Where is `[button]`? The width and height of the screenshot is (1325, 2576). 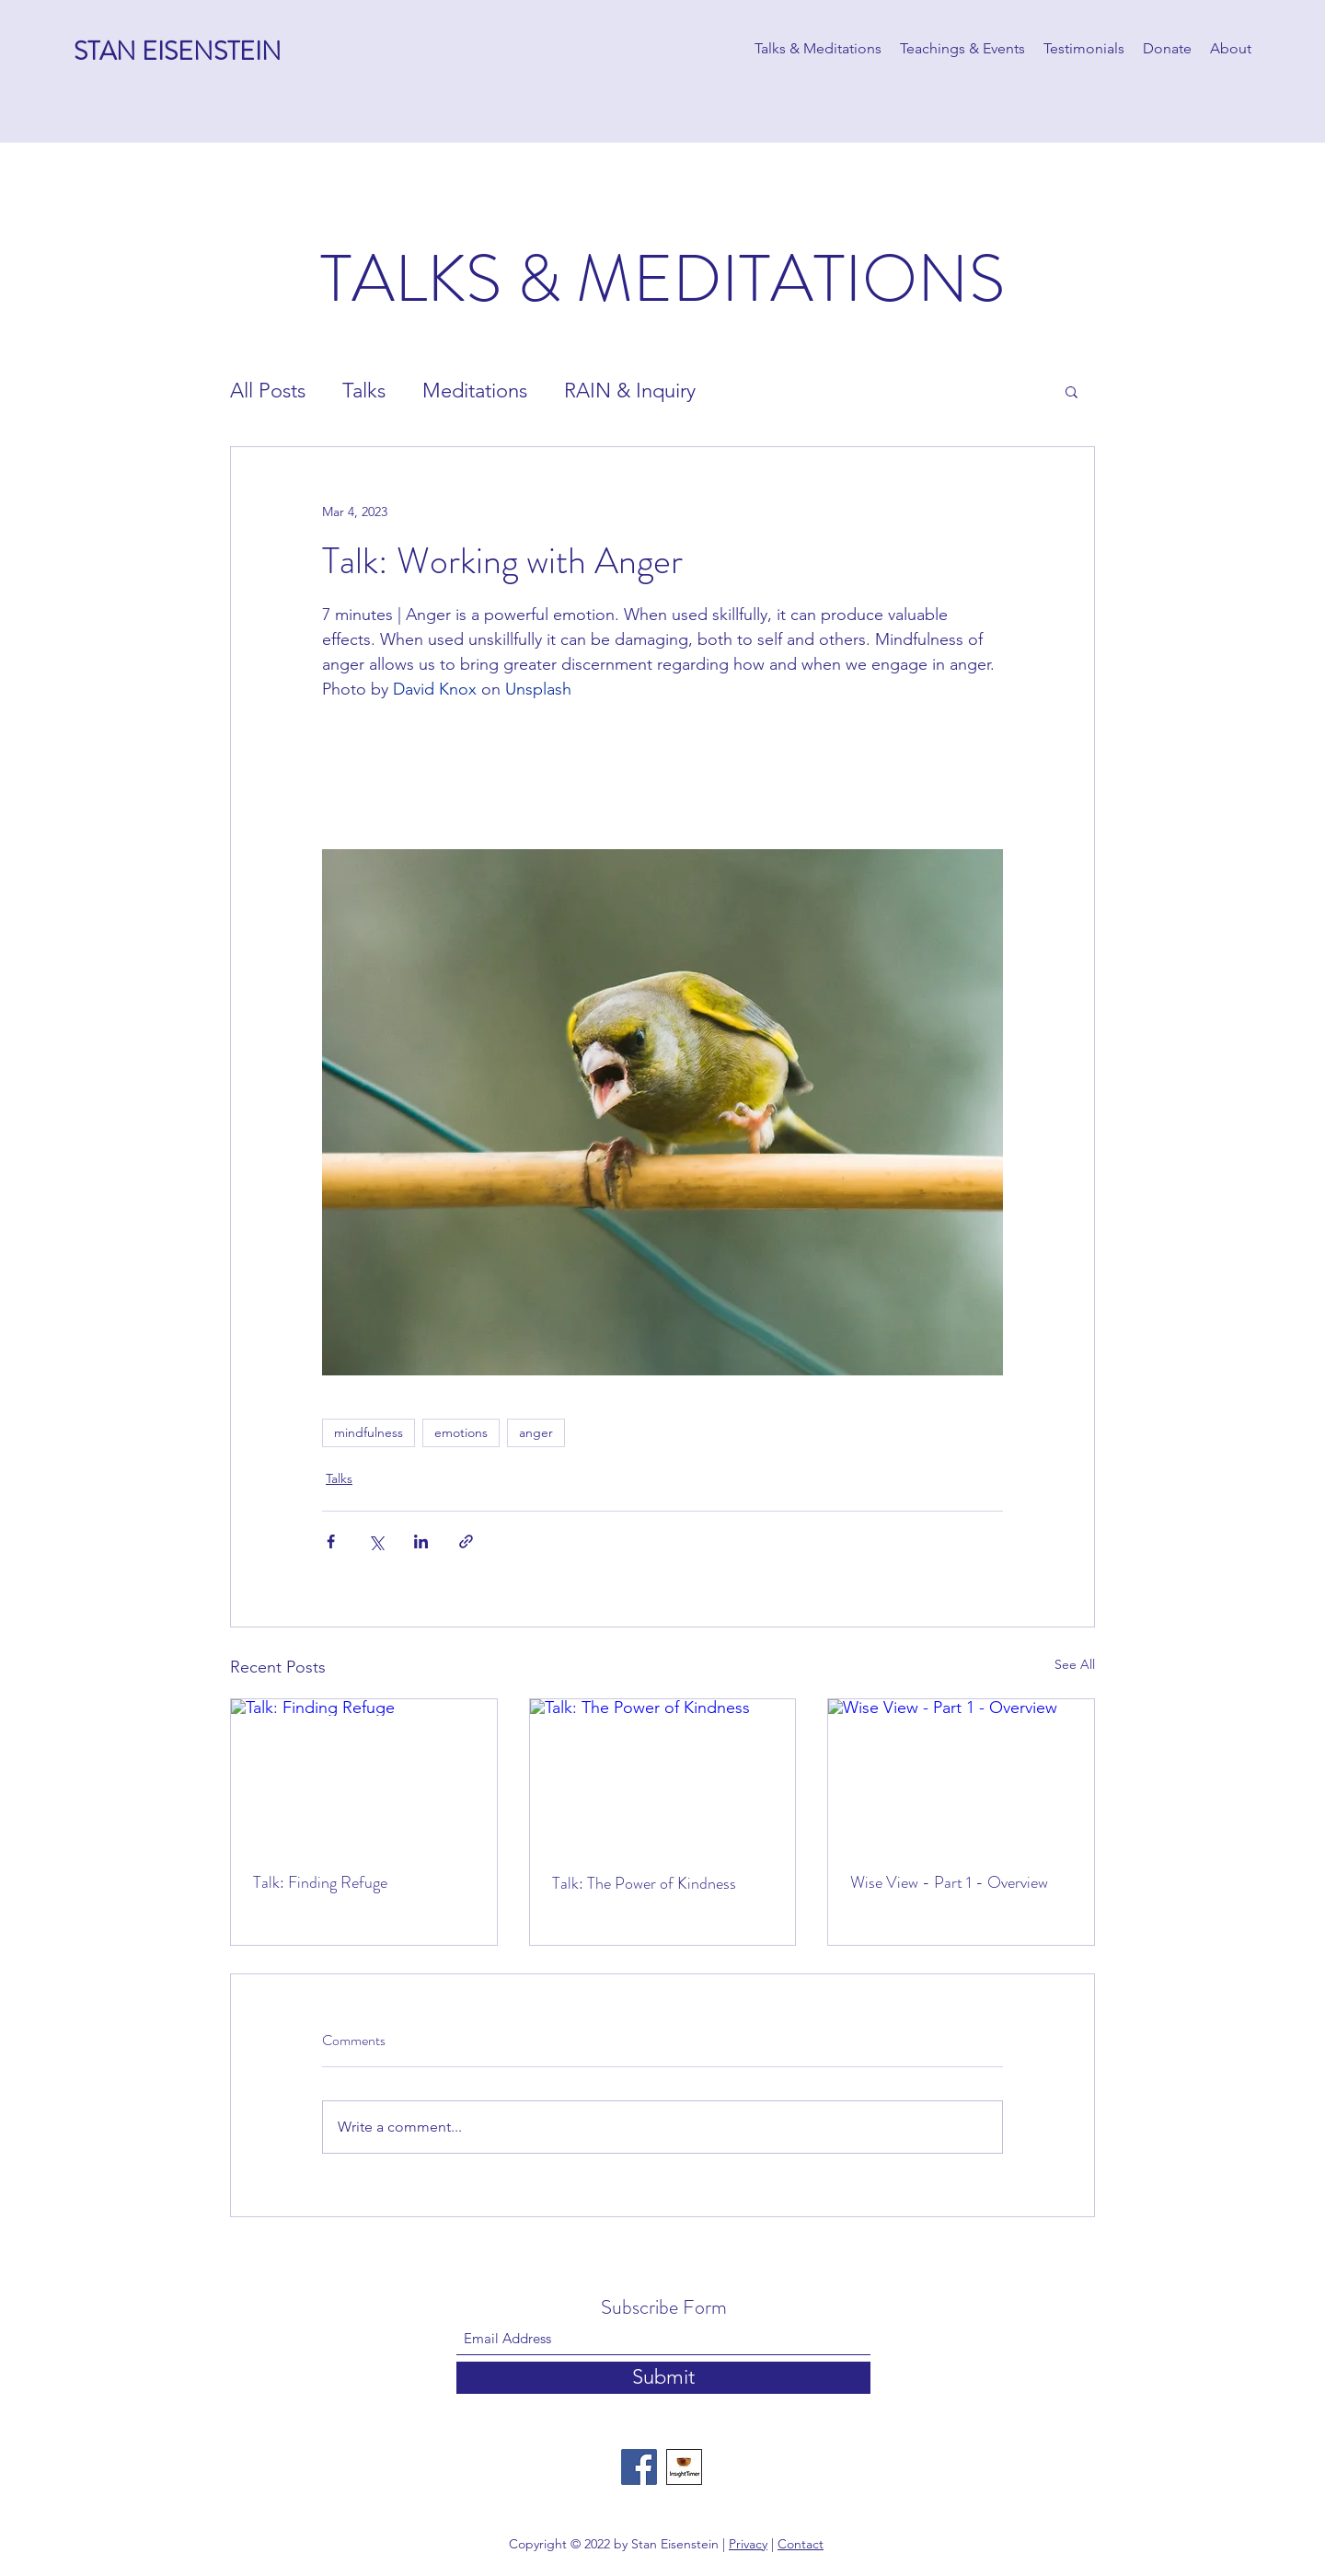
[button] is located at coordinates (1071, 391).